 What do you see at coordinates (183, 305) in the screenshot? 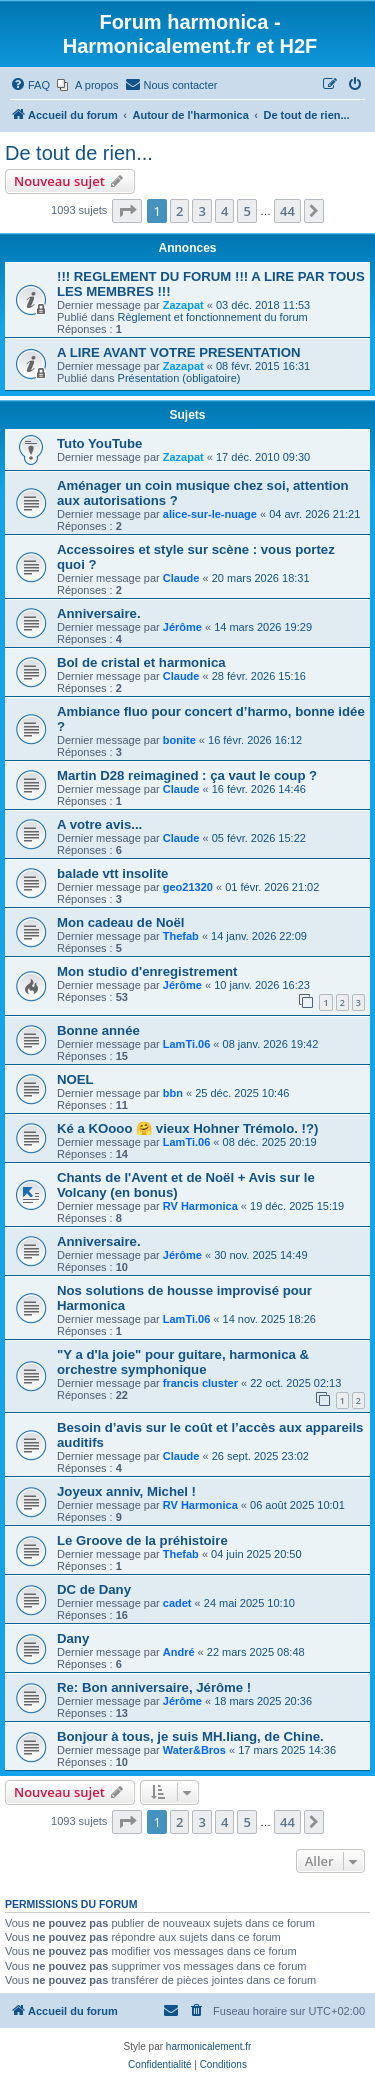
I see `Zazapat` at bounding box center [183, 305].